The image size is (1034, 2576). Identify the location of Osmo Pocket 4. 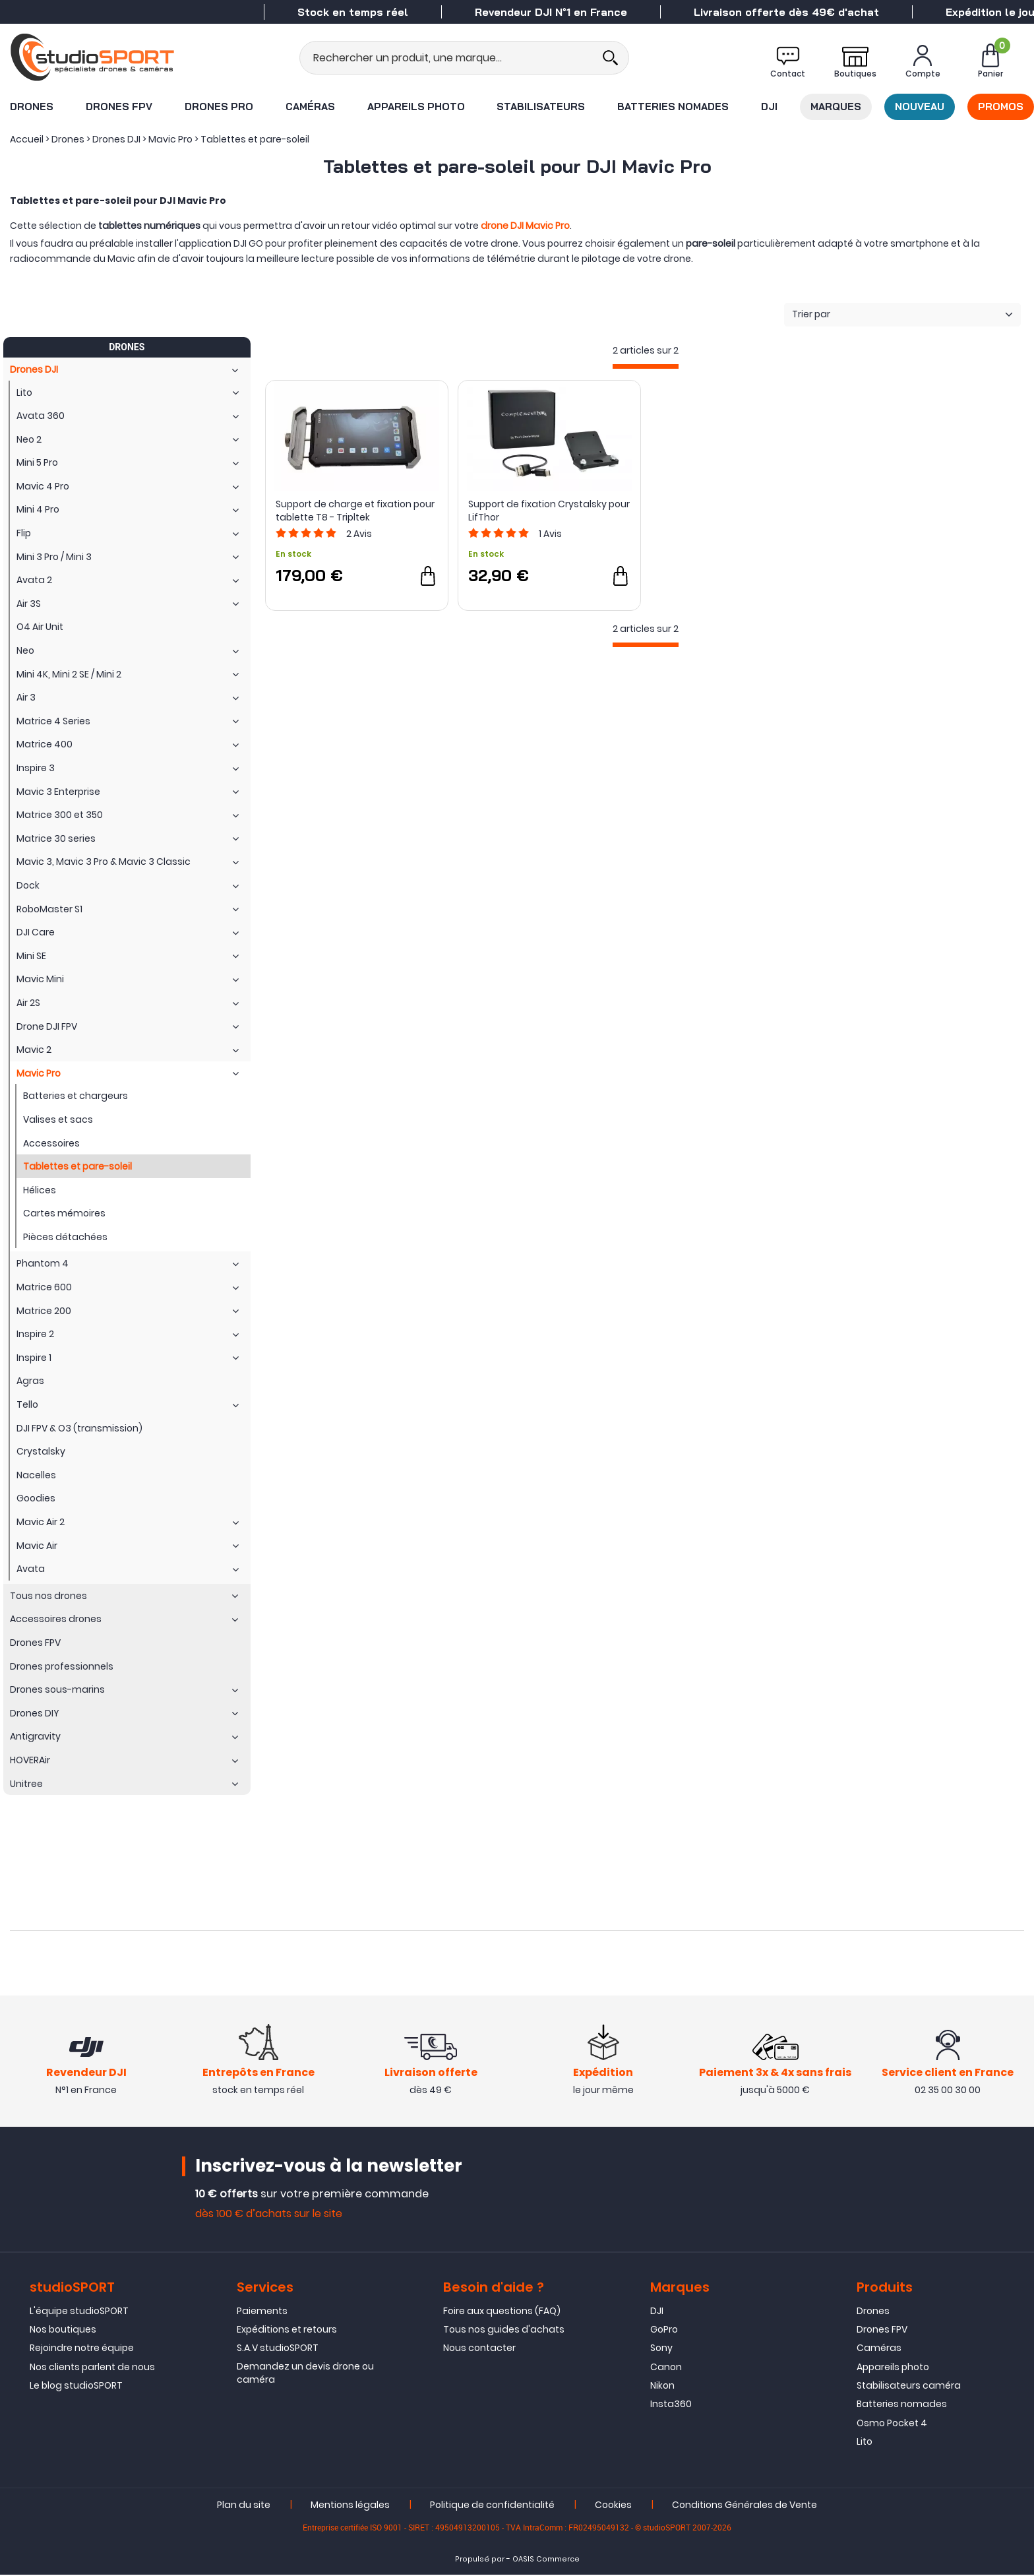
(892, 2424).